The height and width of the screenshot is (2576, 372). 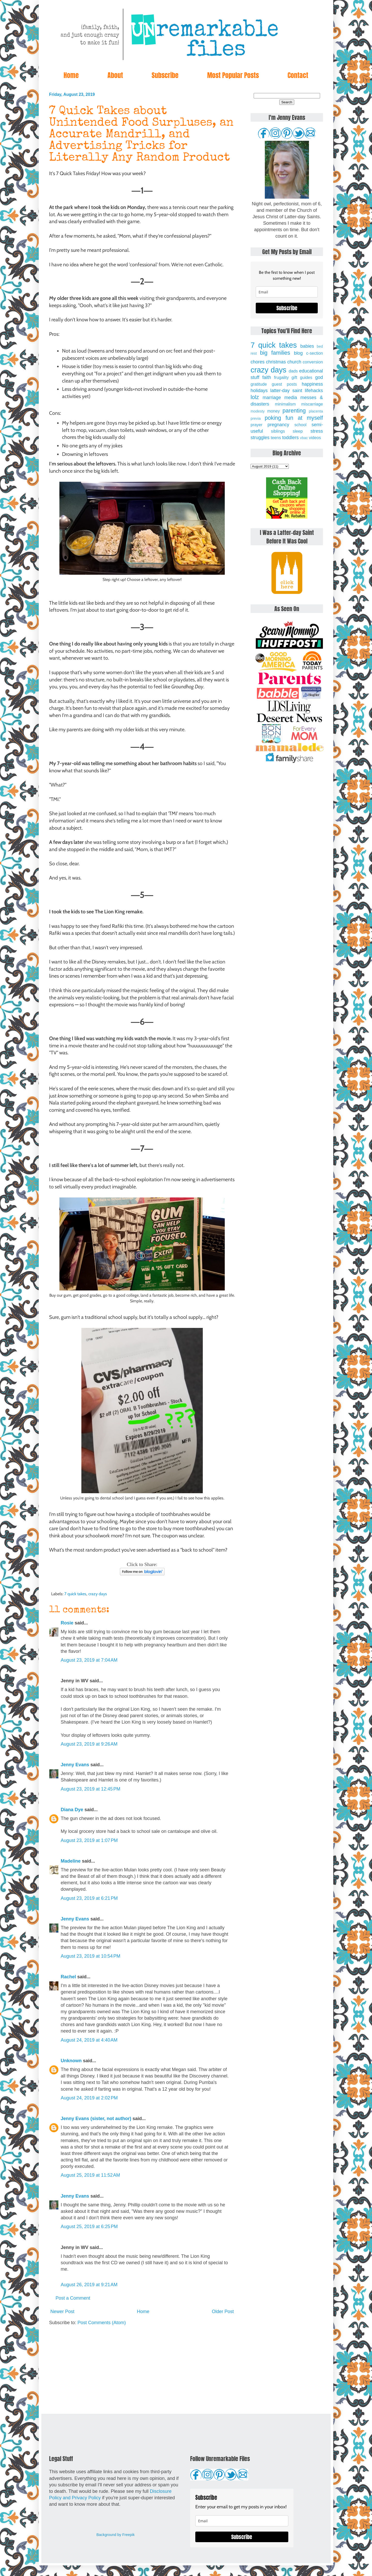 What do you see at coordinates (115, 2535) in the screenshot?
I see `Background by Freepik` at bounding box center [115, 2535].